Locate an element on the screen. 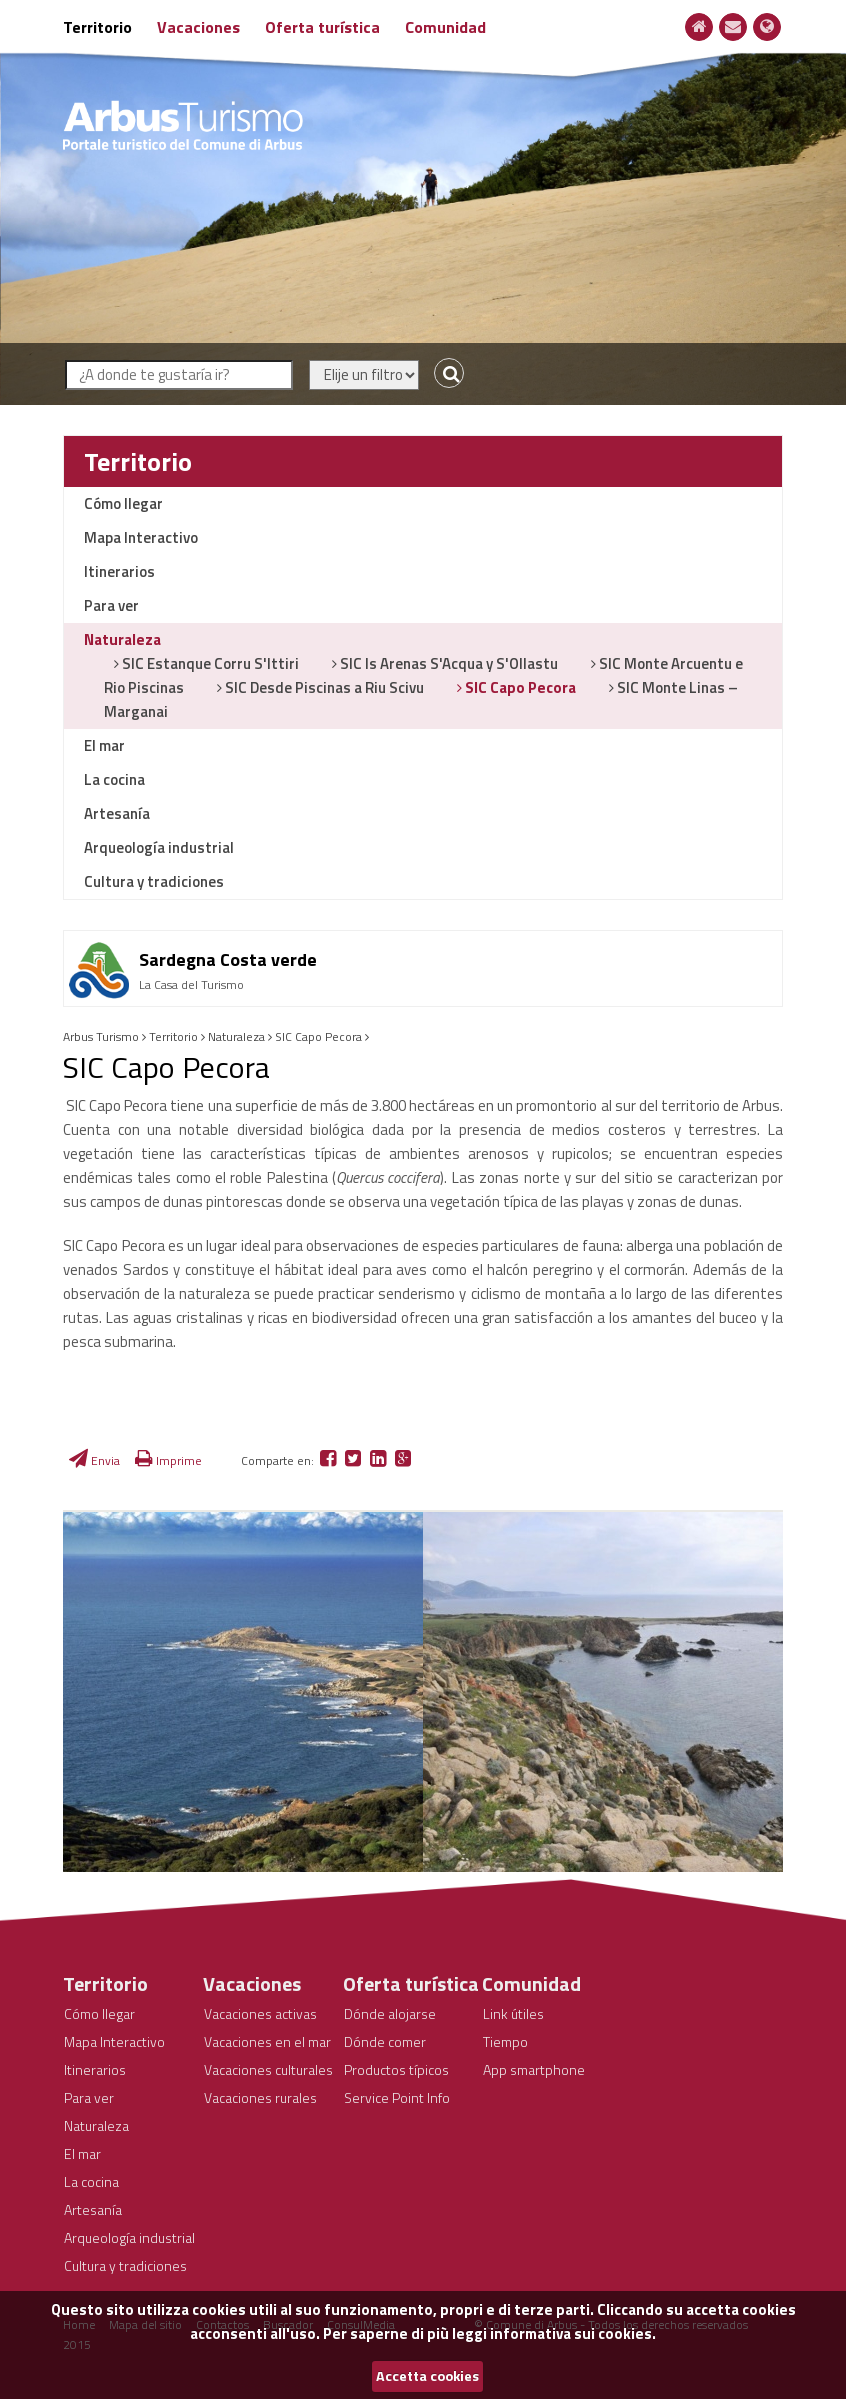 Image resolution: width=846 pixels, height=2399 pixels. Accetta cookies is located at coordinates (427, 2376).